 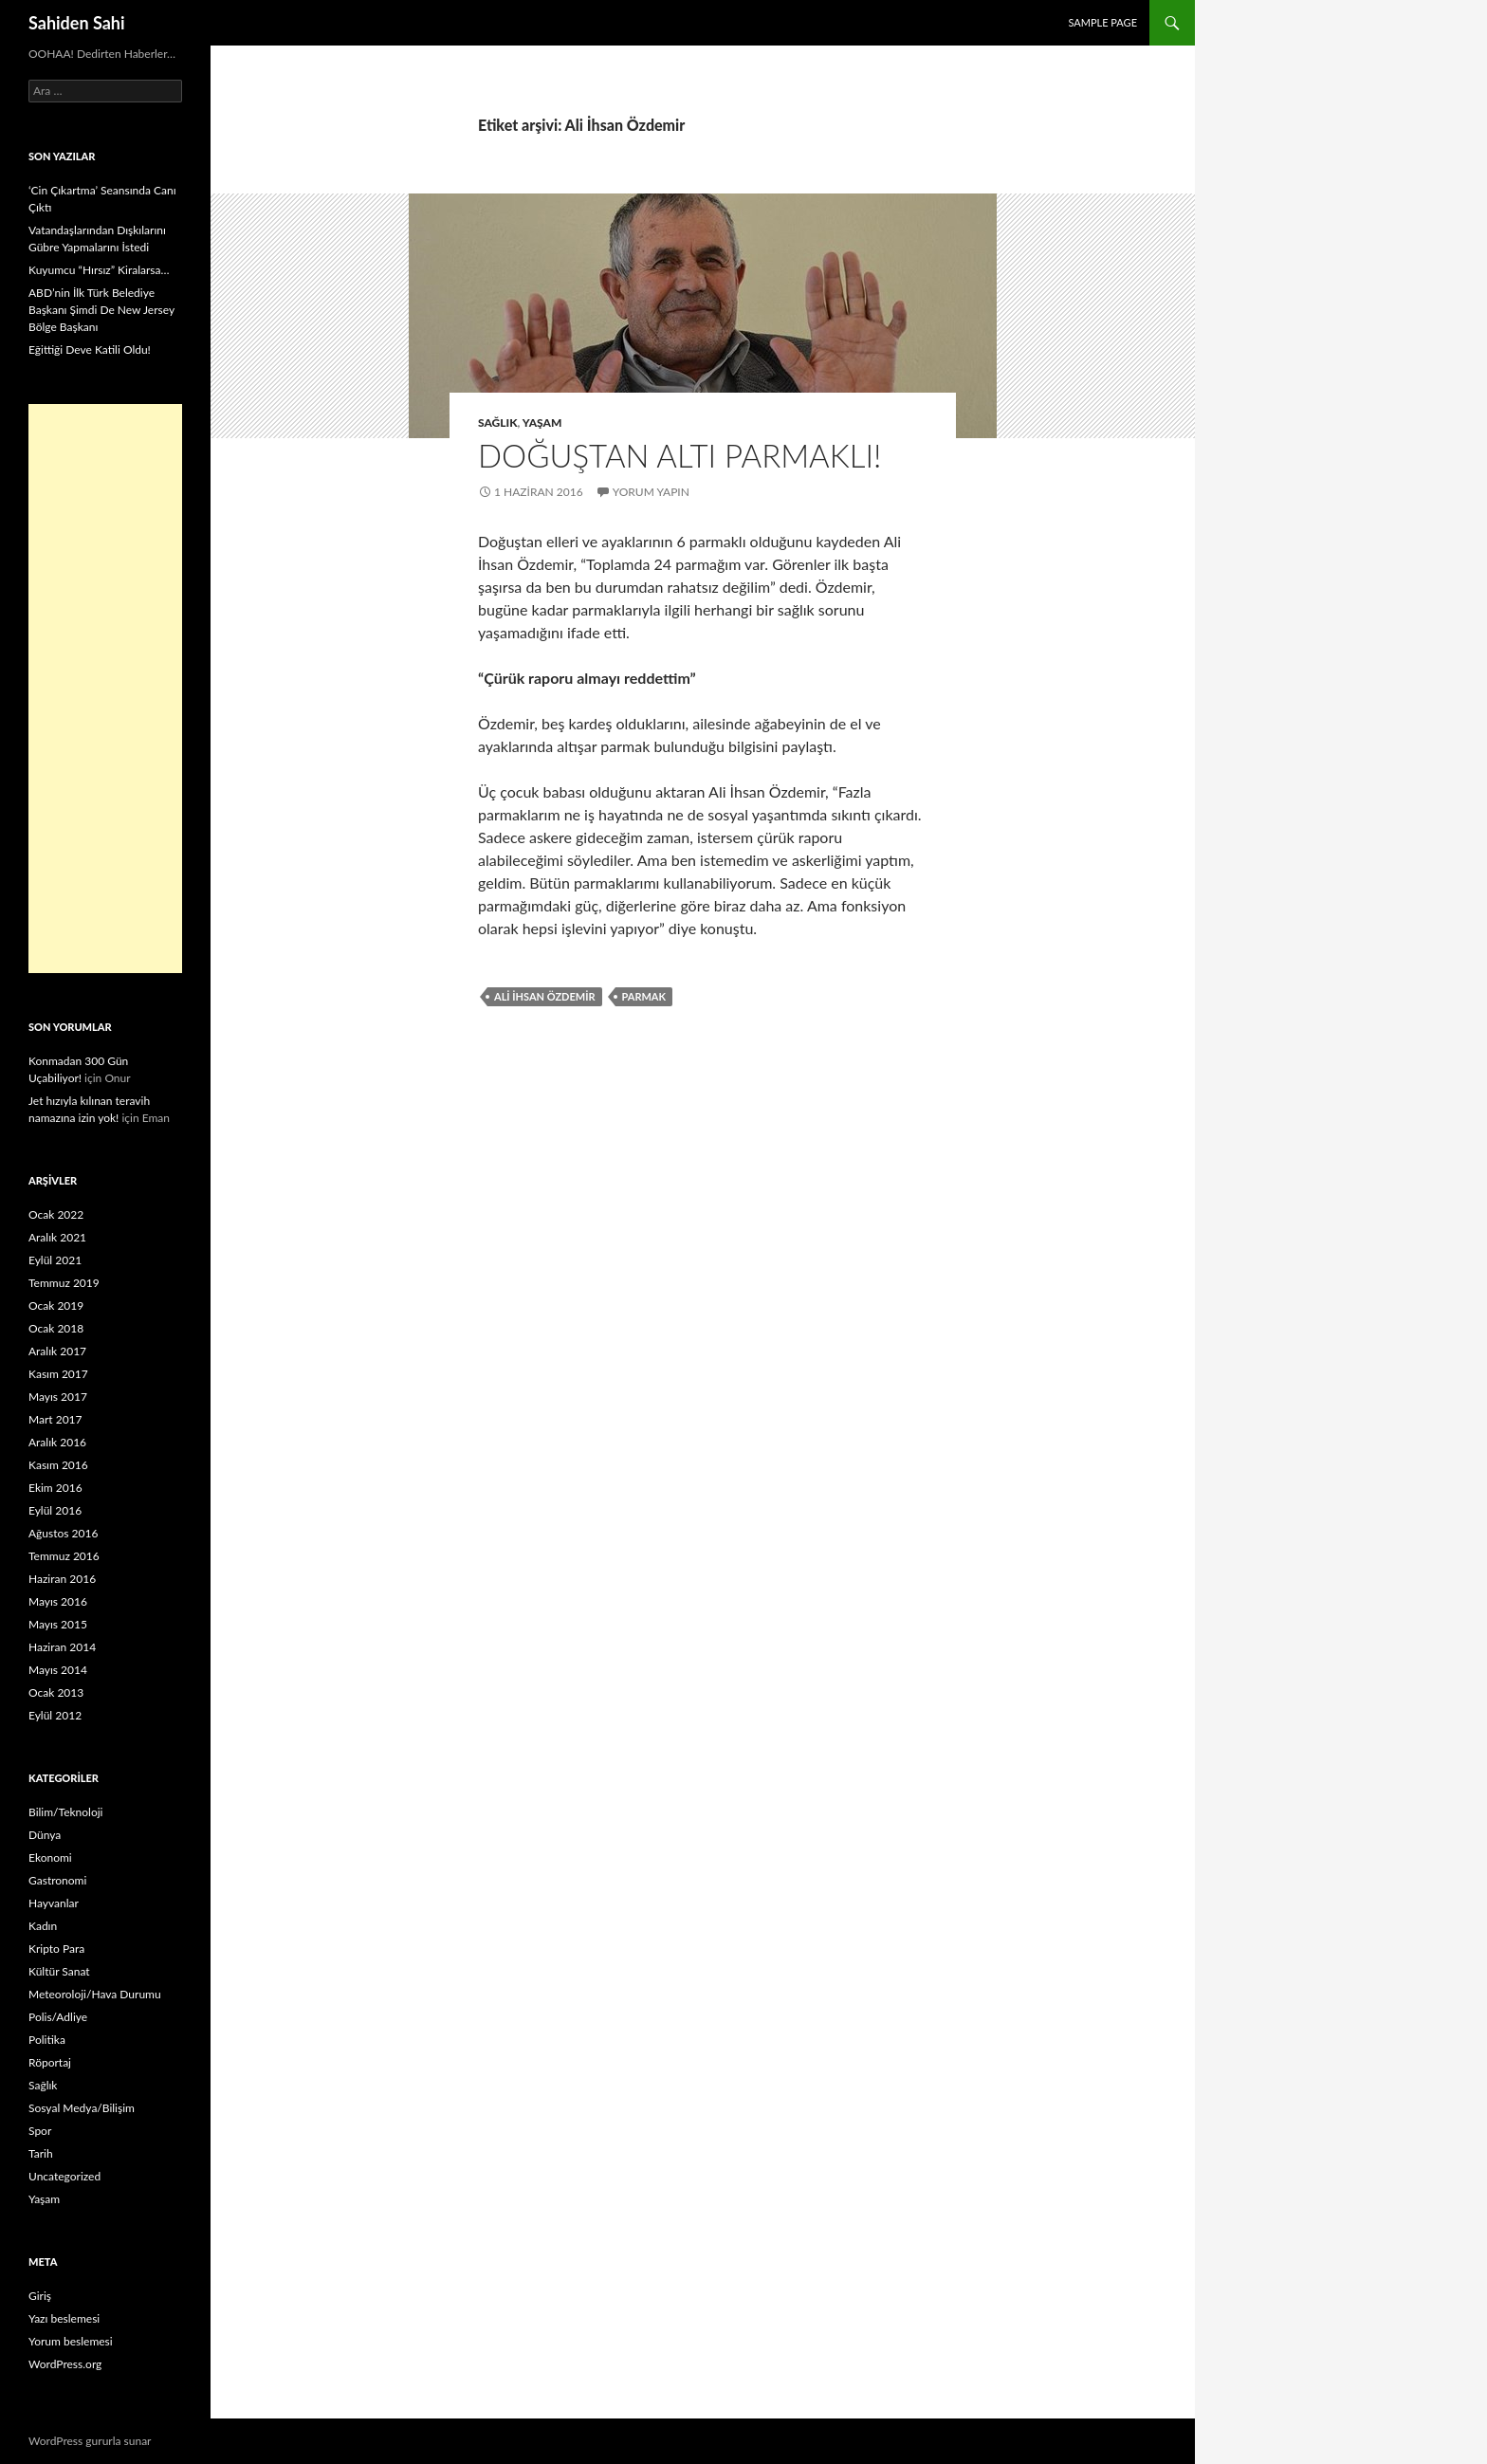 What do you see at coordinates (57, 1601) in the screenshot?
I see `Mayıs 2016` at bounding box center [57, 1601].